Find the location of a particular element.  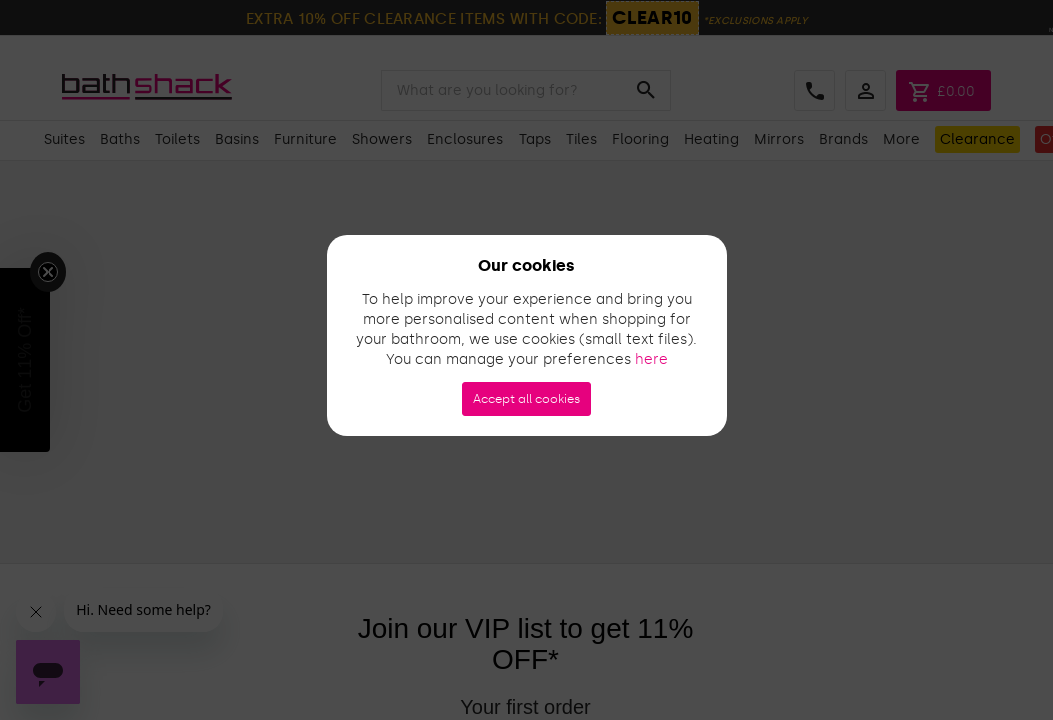

here is located at coordinates (651, 359).